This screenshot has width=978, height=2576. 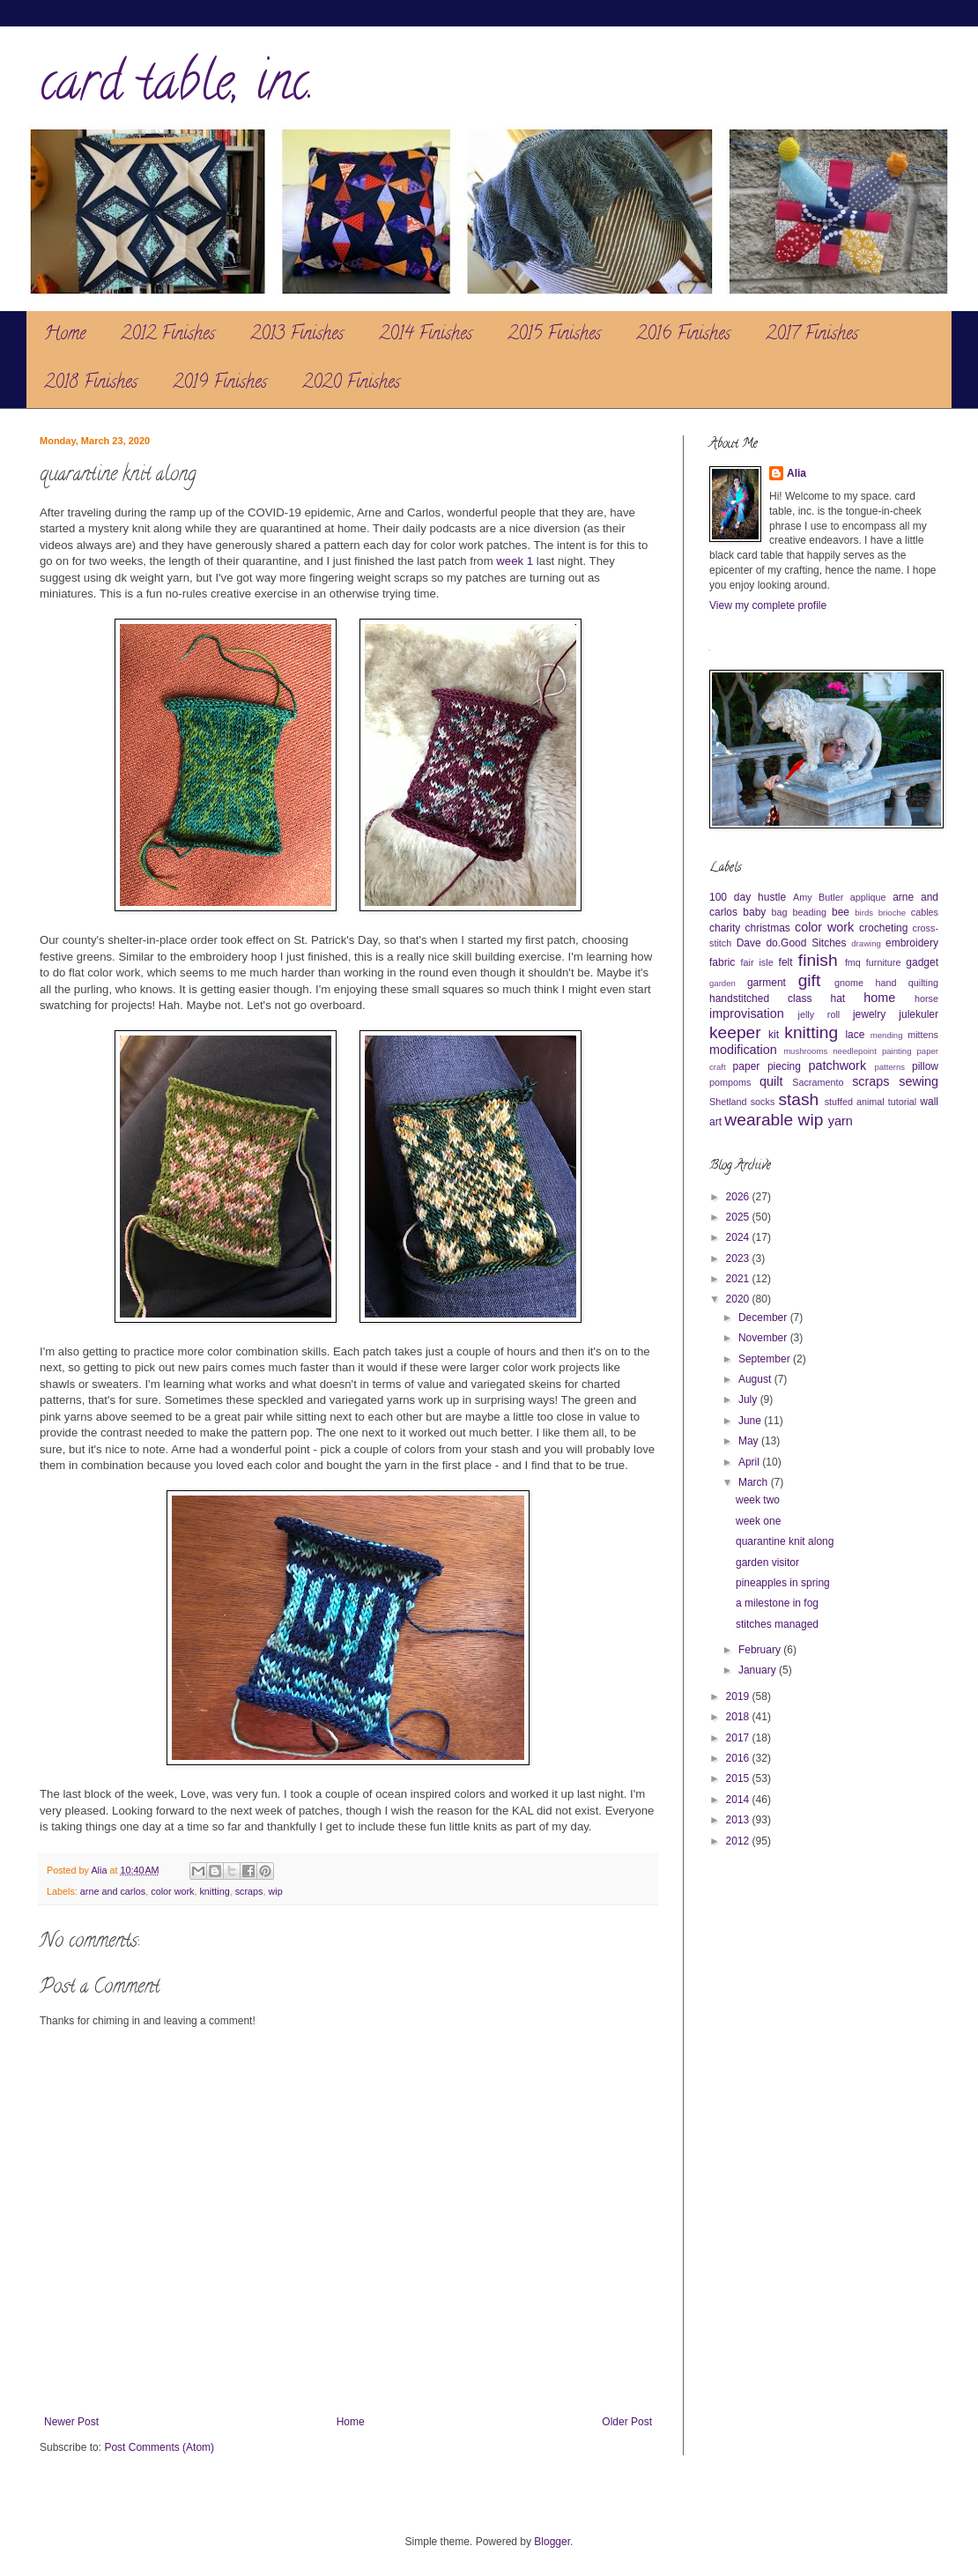 What do you see at coordinates (297, 335) in the screenshot?
I see `2013 Finishes` at bounding box center [297, 335].